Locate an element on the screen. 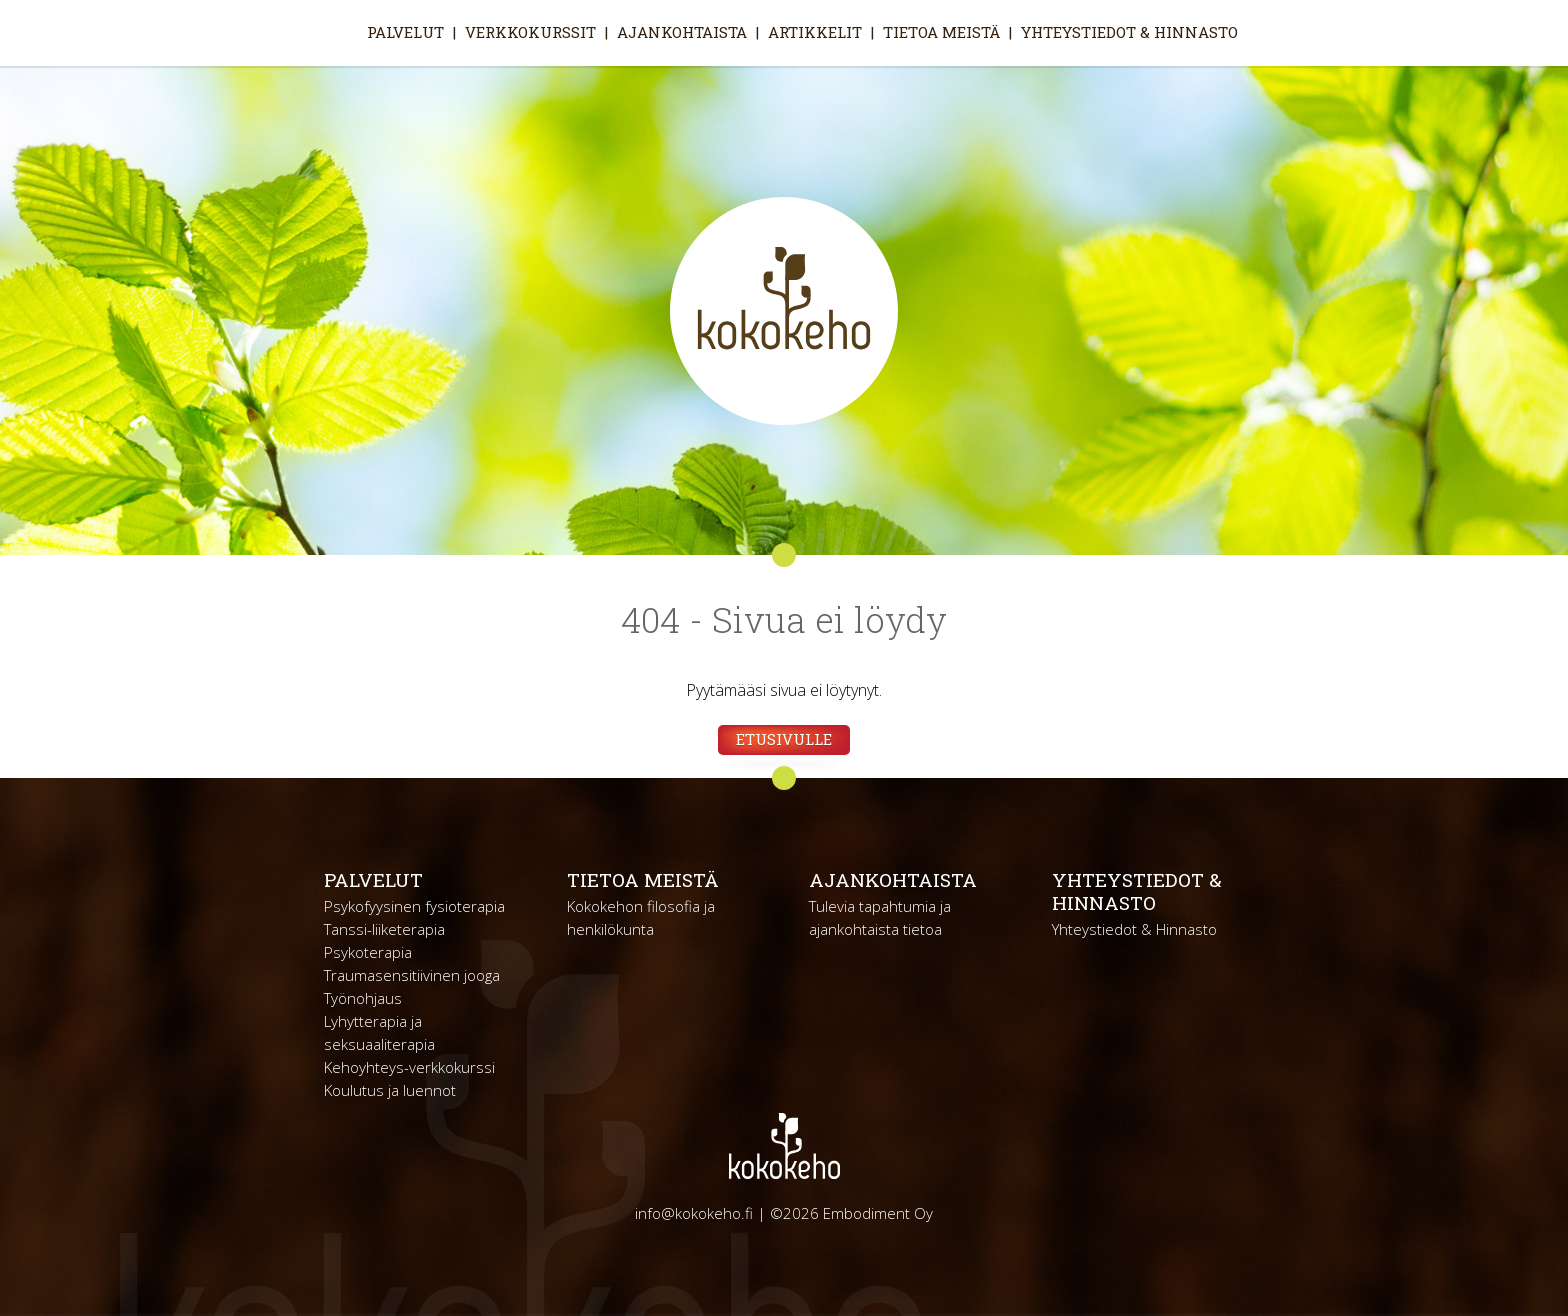  Tanssi-liiketerapia is located at coordinates (384, 929).